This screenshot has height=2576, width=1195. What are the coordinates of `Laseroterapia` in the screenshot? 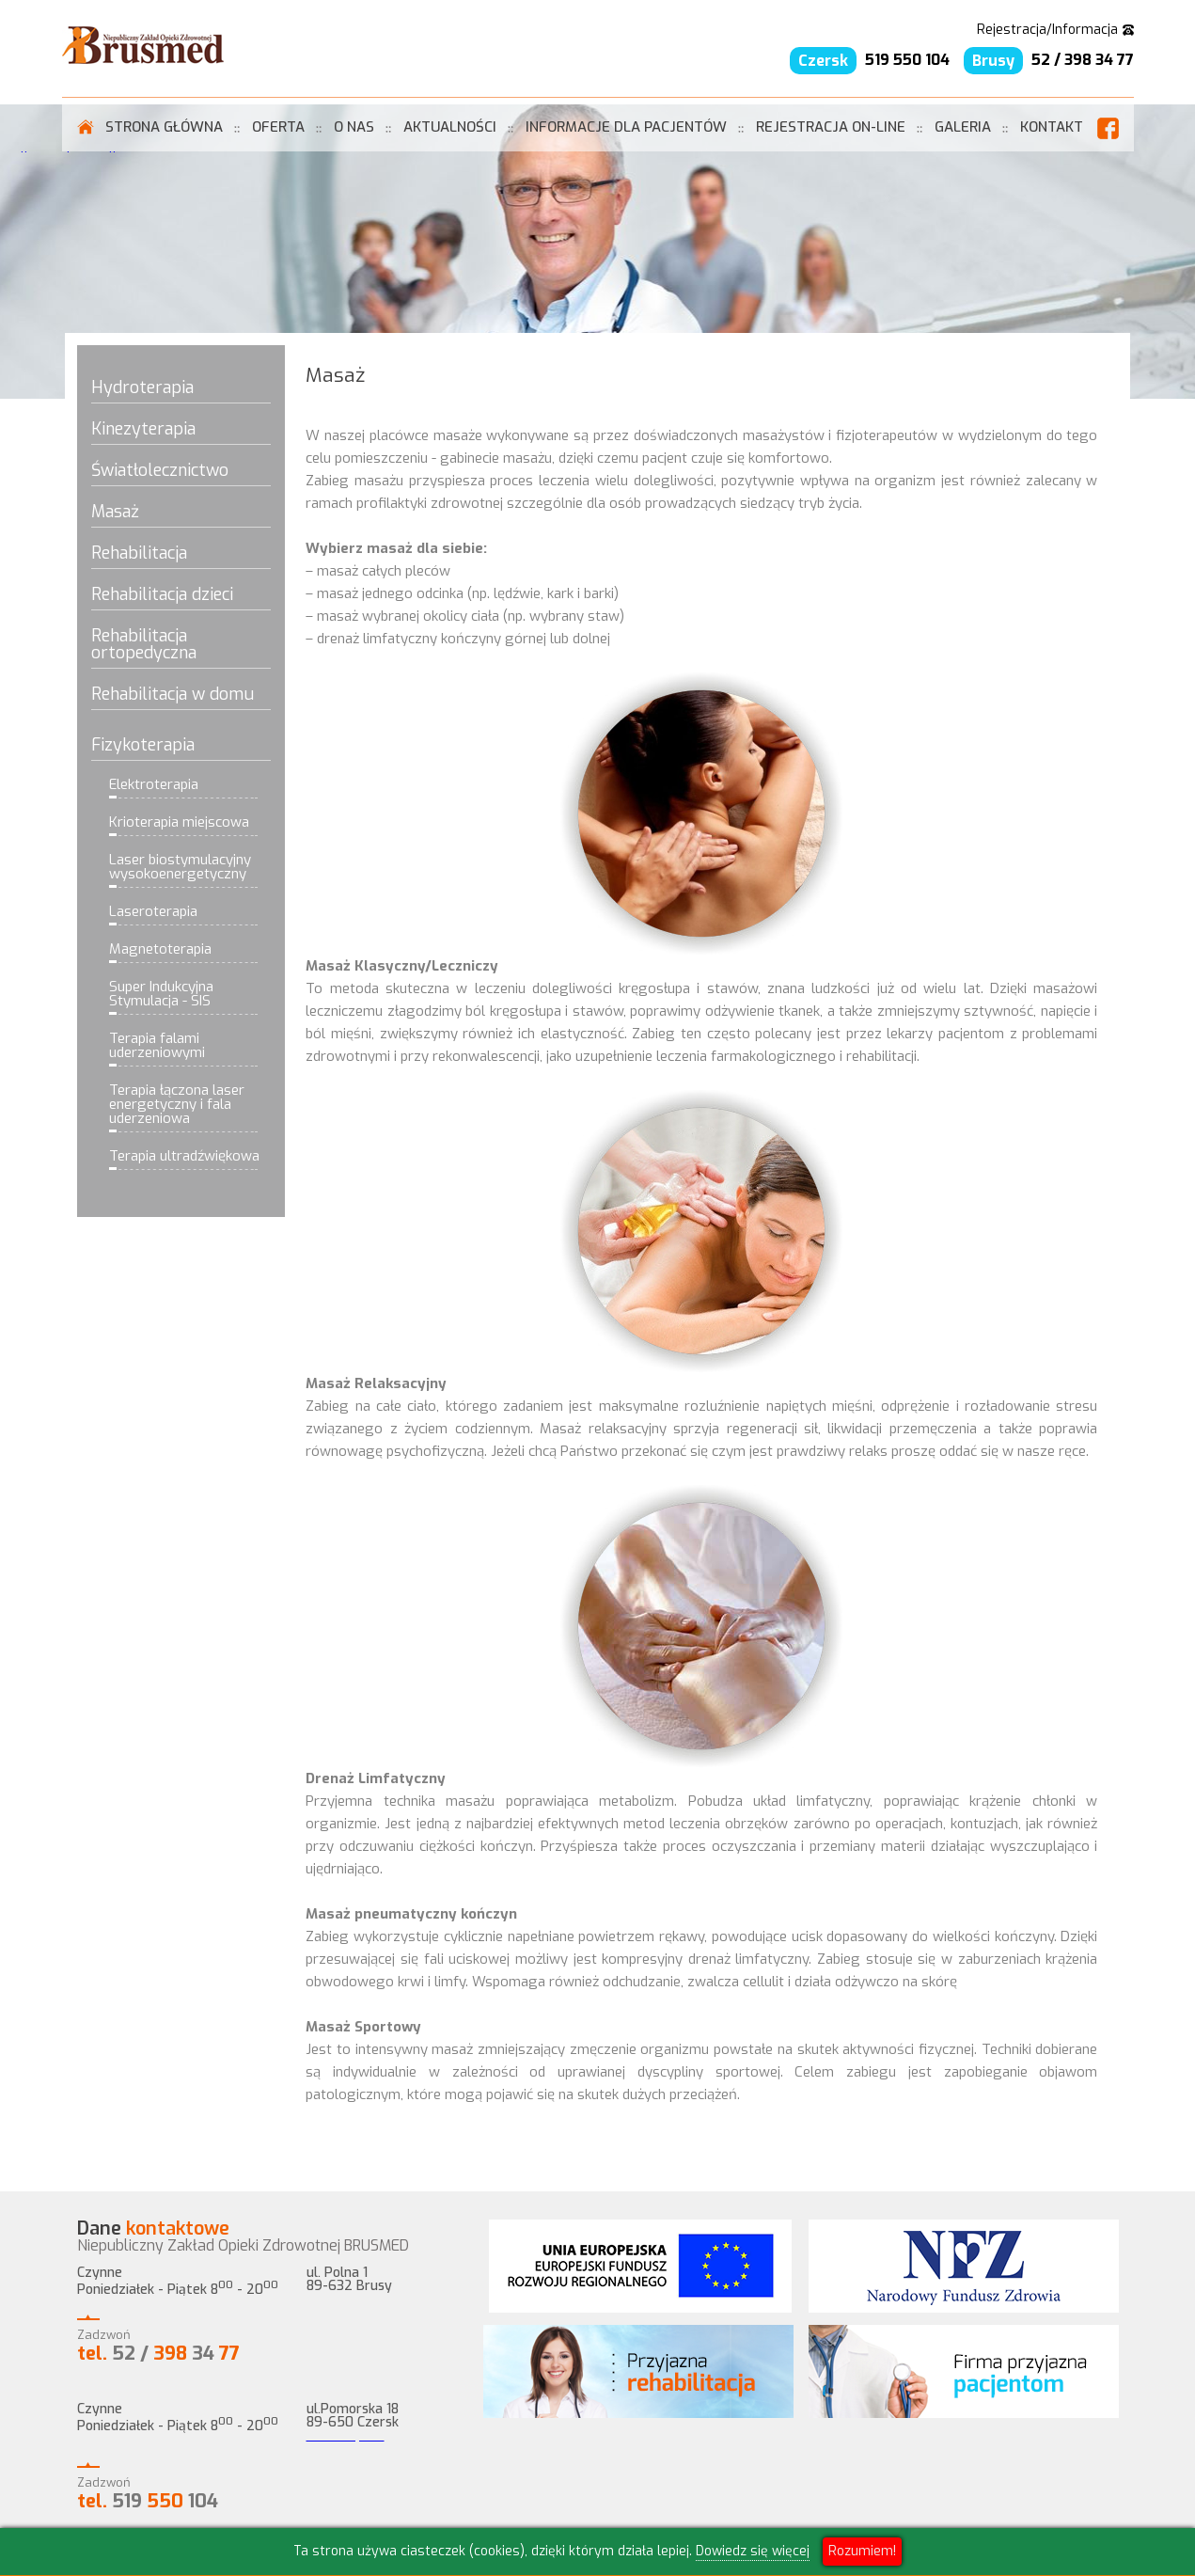 It's located at (153, 913).